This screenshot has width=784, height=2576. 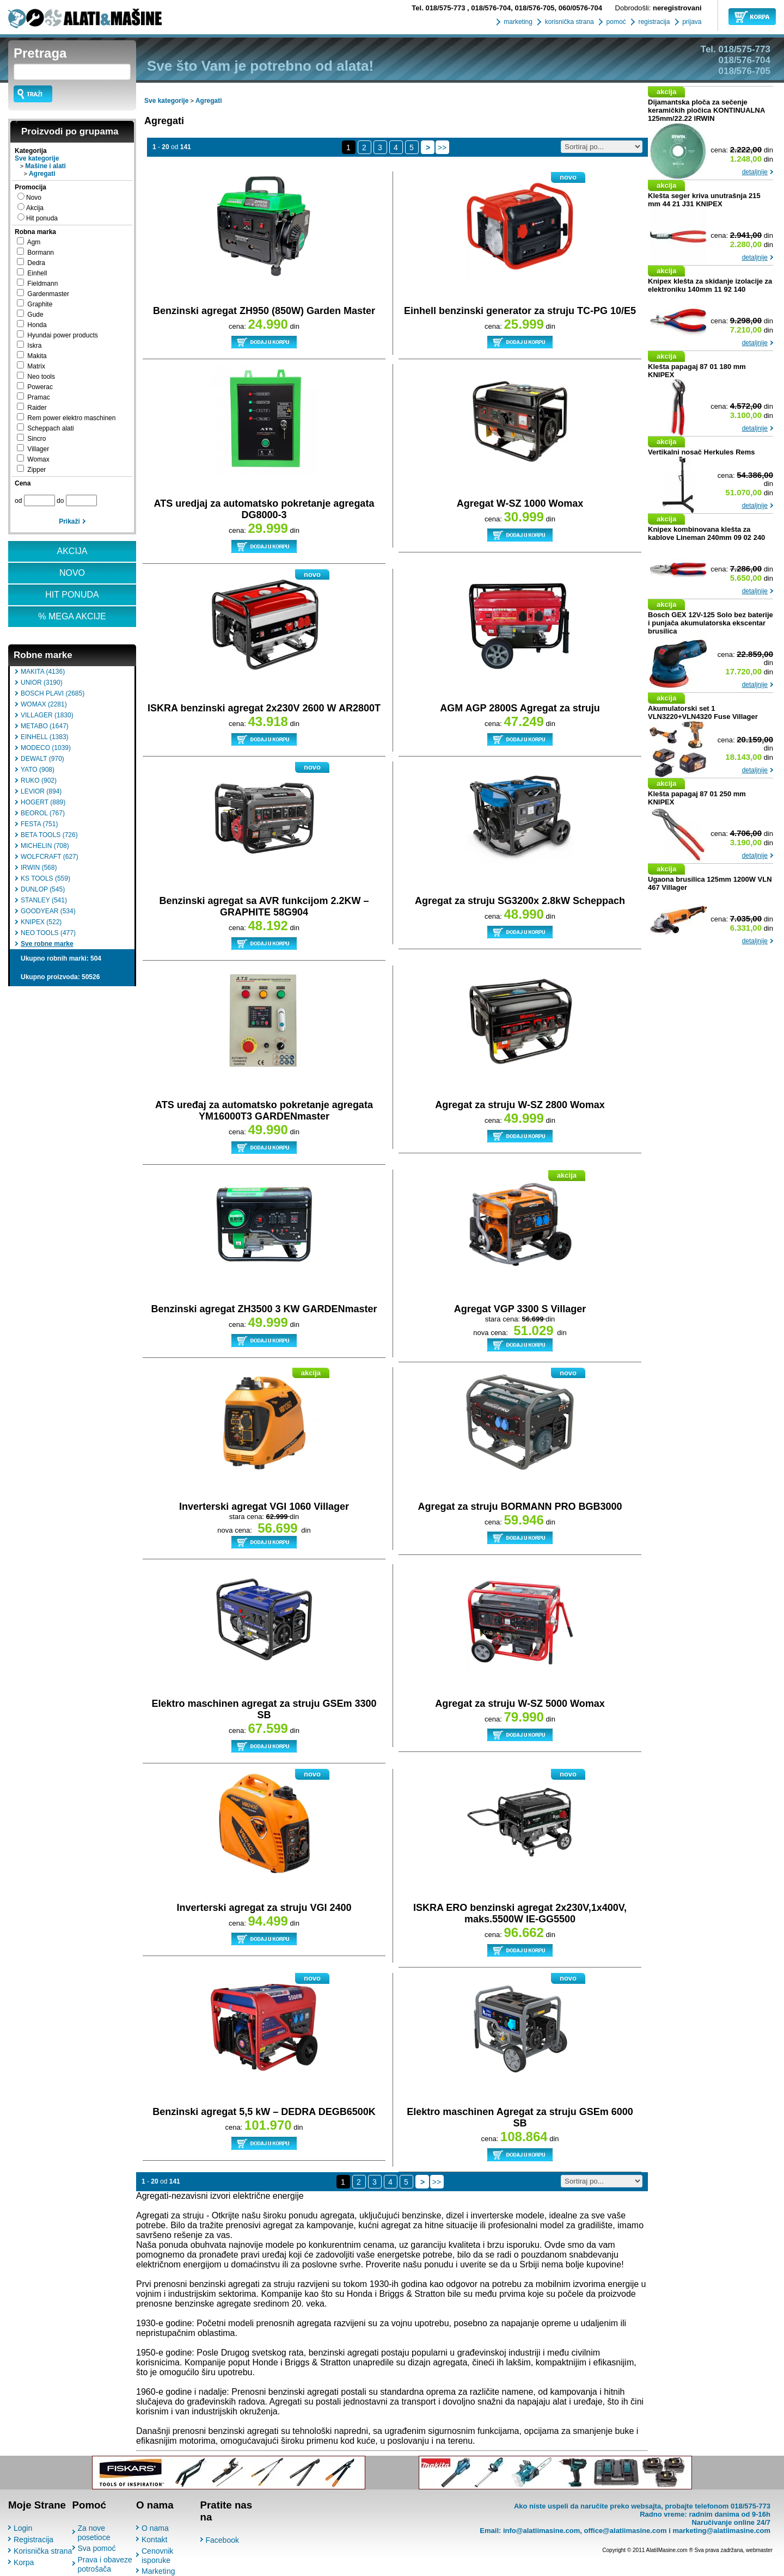 I want to click on Dijamantska ploča za sečenje keramičkih pločica KONTINUALNA 125mm/22.22 IRWIN, so click(x=706, y=110).